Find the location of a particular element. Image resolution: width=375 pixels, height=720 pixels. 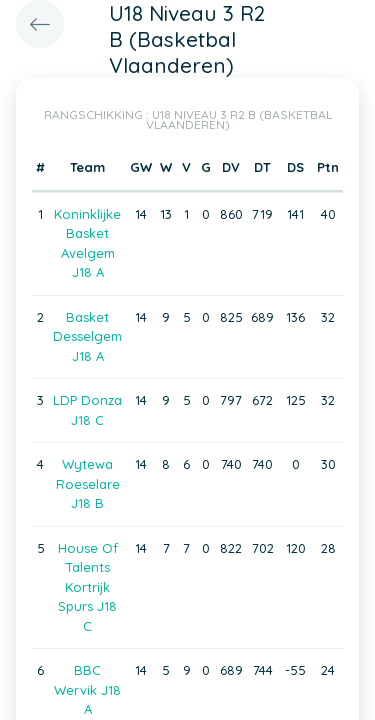

Basket Desselgem J18 A is located at coordinates (87, 336).